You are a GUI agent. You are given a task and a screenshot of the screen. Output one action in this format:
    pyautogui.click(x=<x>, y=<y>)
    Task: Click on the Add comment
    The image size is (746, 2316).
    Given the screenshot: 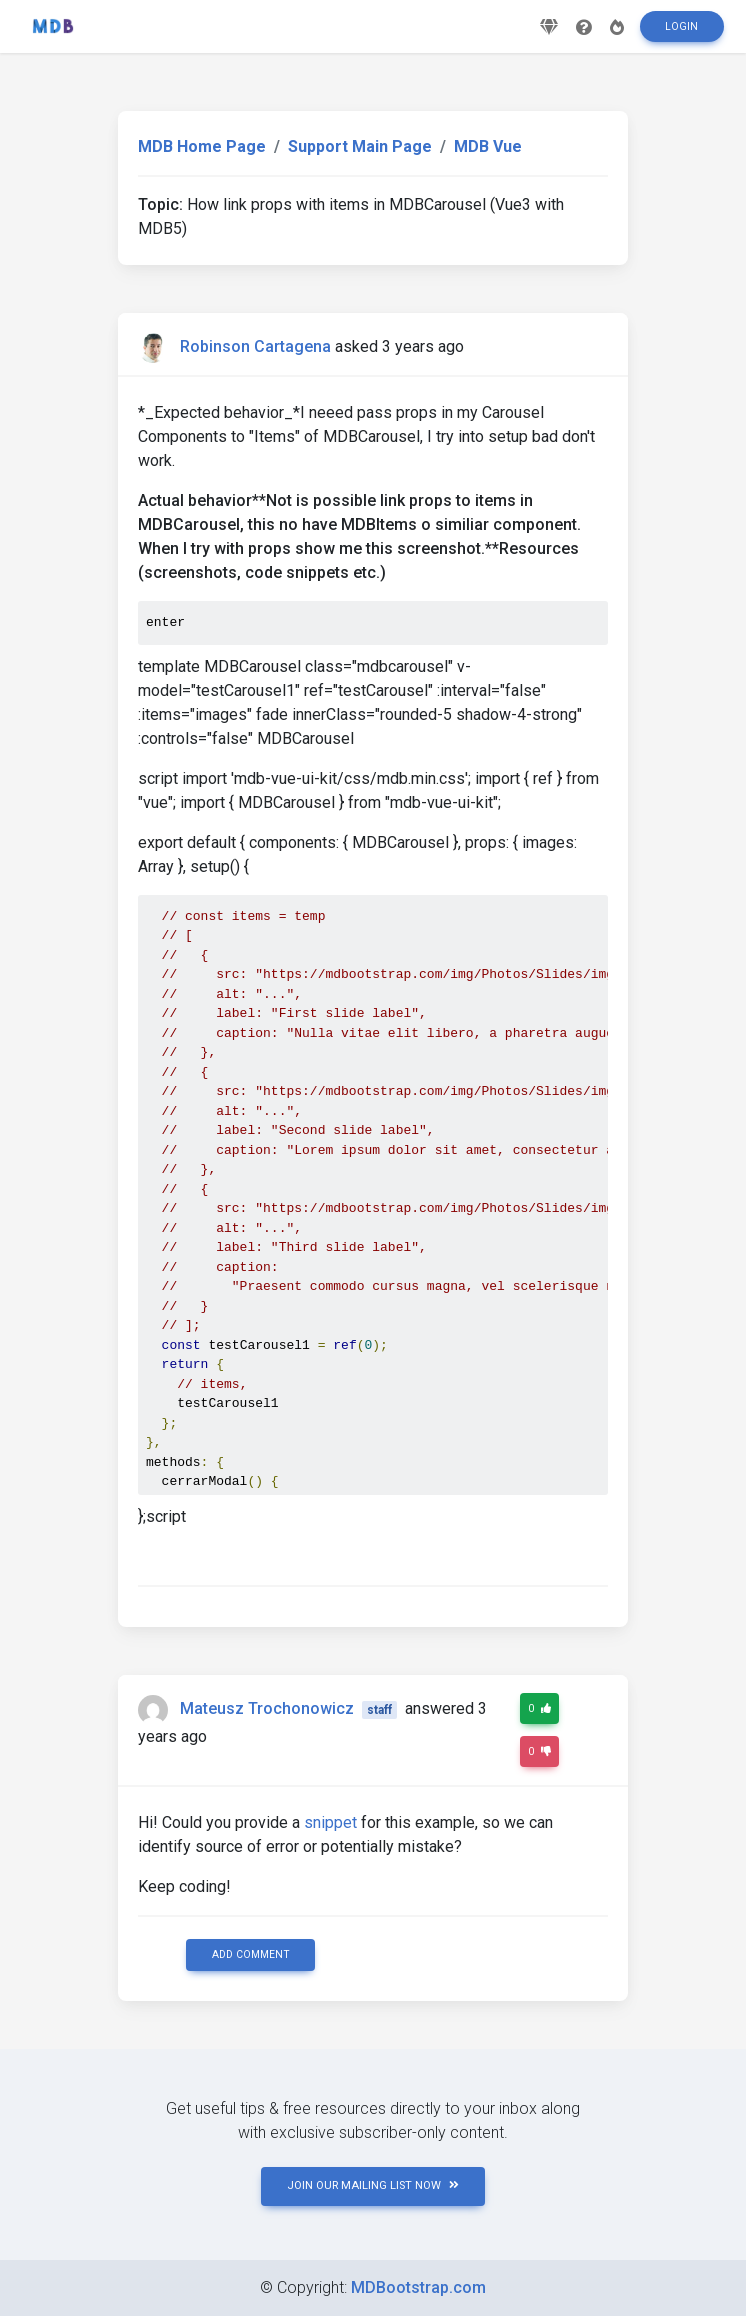 What is the action you would take?
    pyautogui.click(x=251, y=1954)
    